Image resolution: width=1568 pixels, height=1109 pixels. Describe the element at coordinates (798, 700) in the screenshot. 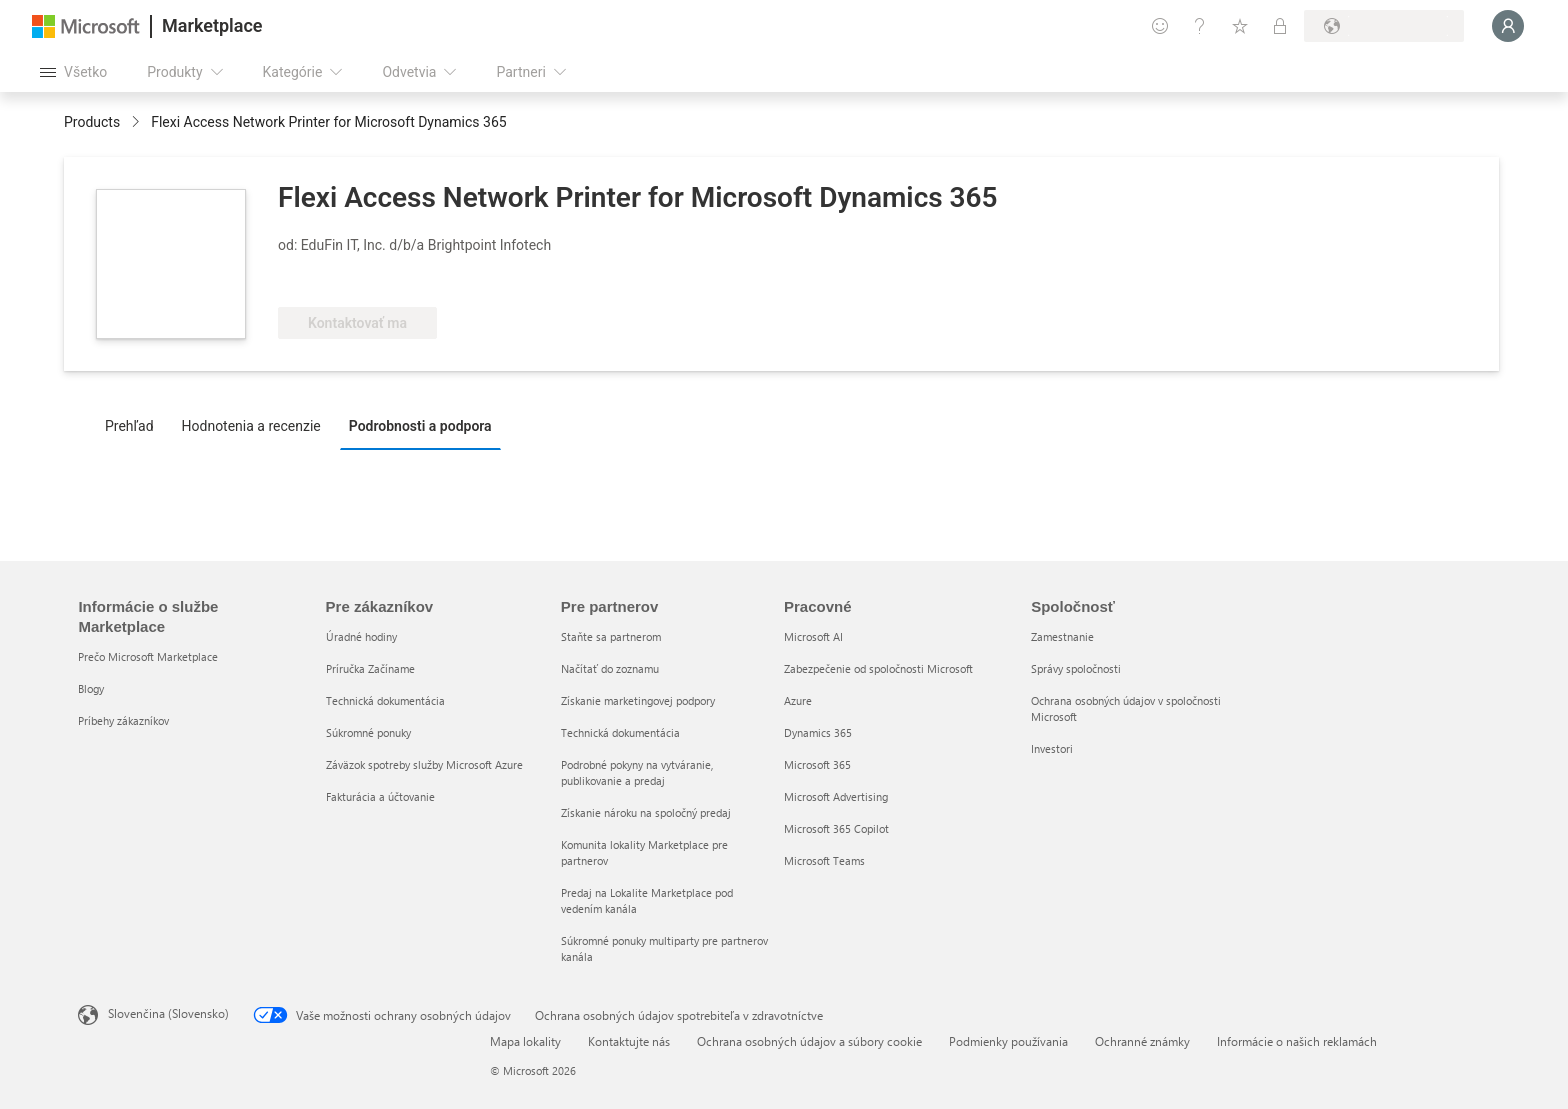

I see `Azure [Azure Pracovné]` at that location.